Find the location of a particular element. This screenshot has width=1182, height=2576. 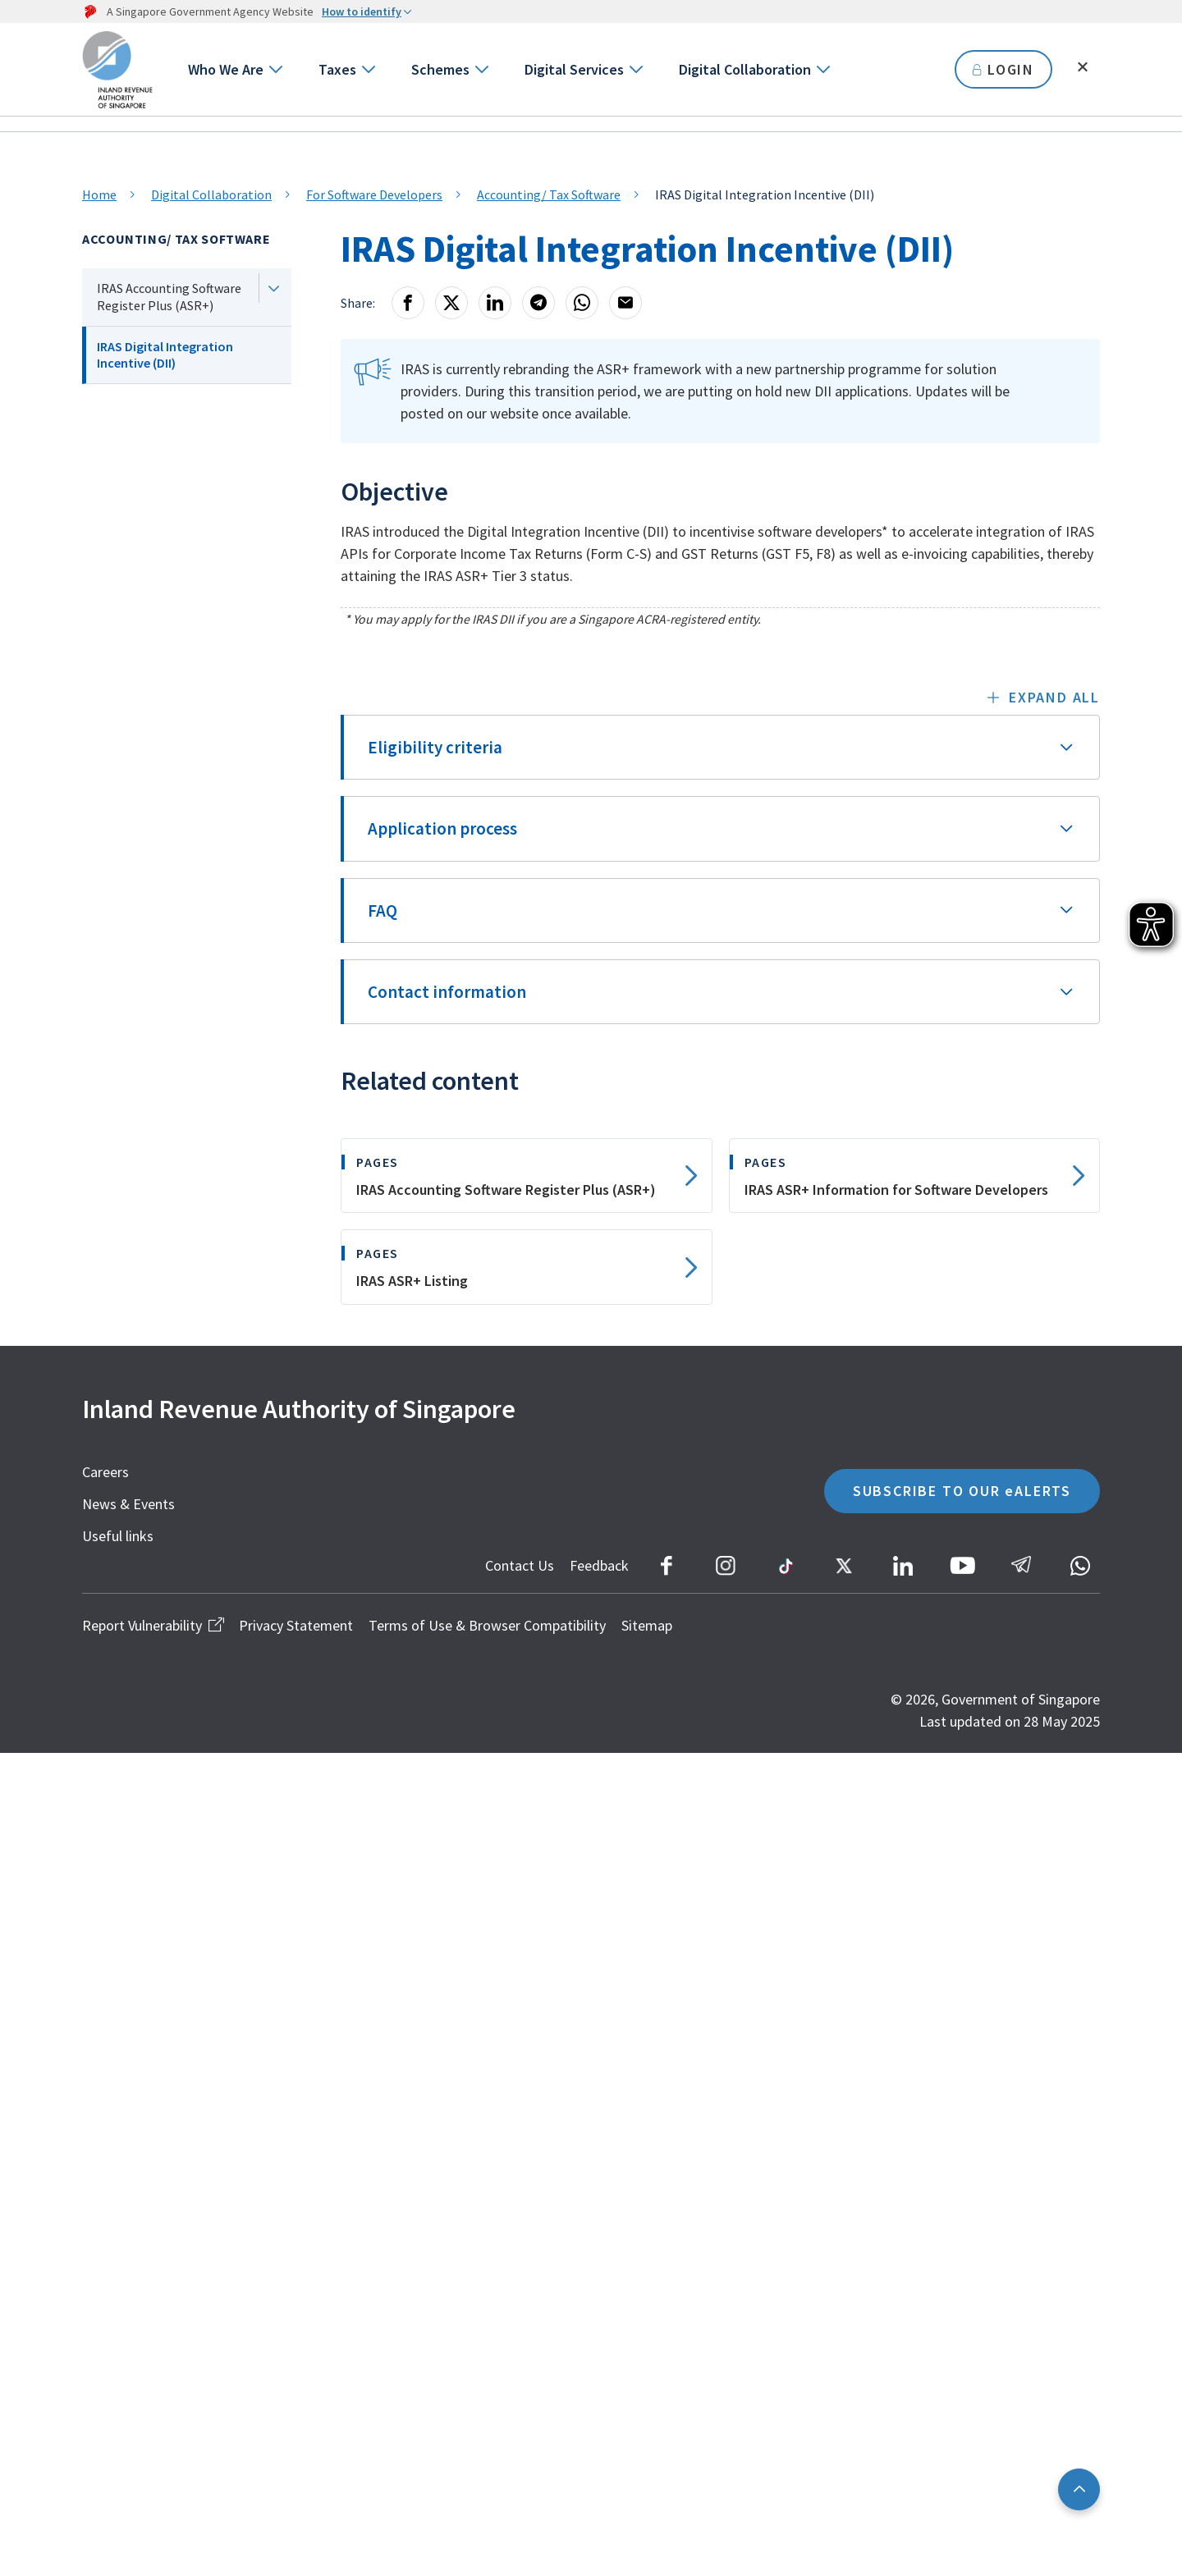

Report Vulnerability is located at coordinates (152, 1625).